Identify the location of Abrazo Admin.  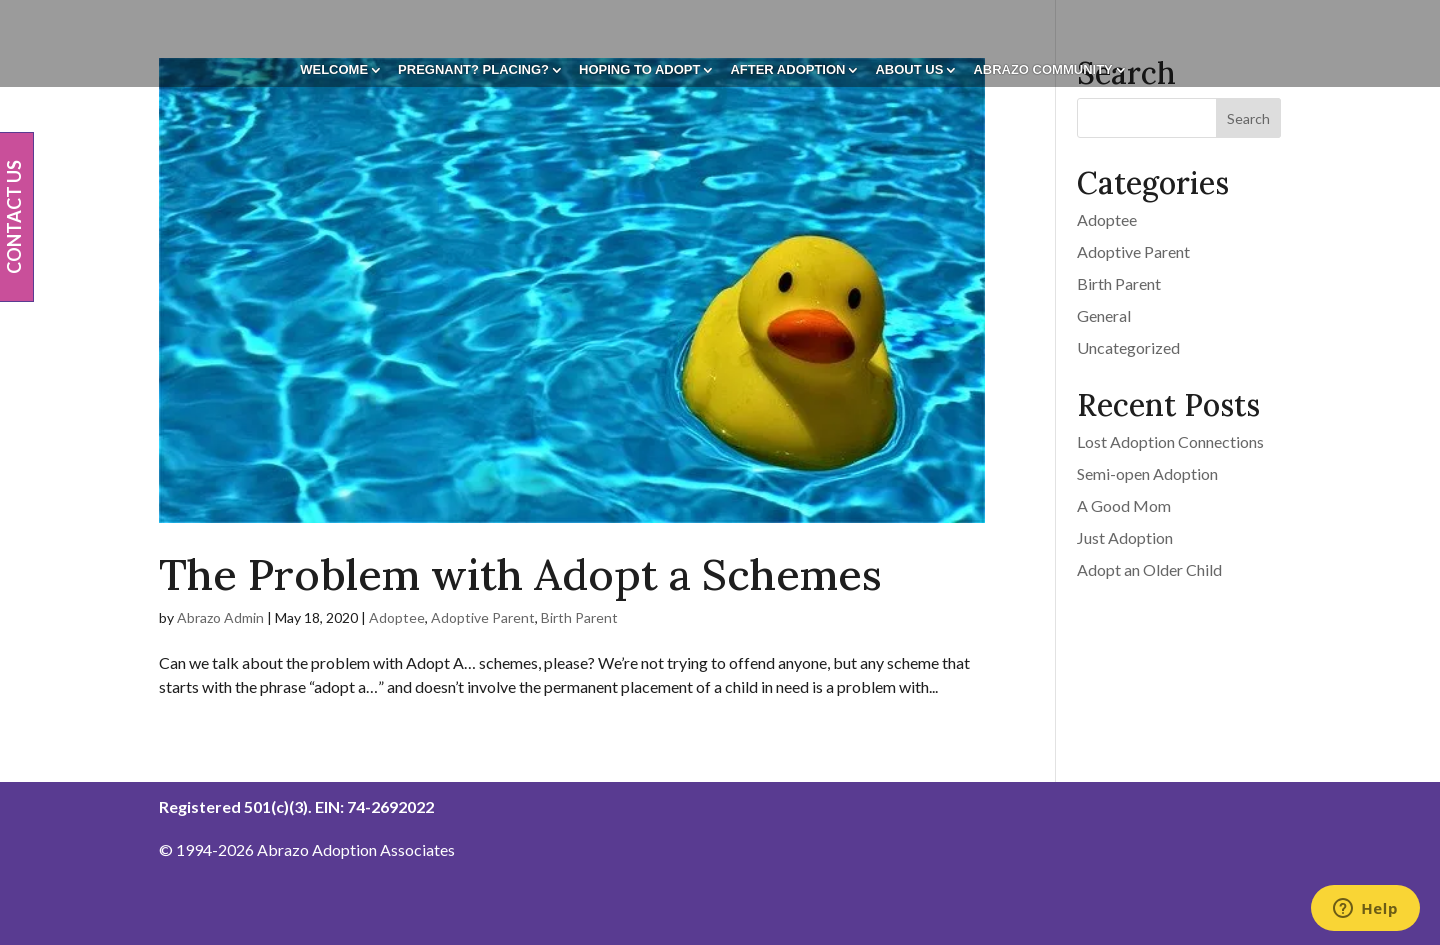
(220, 617).